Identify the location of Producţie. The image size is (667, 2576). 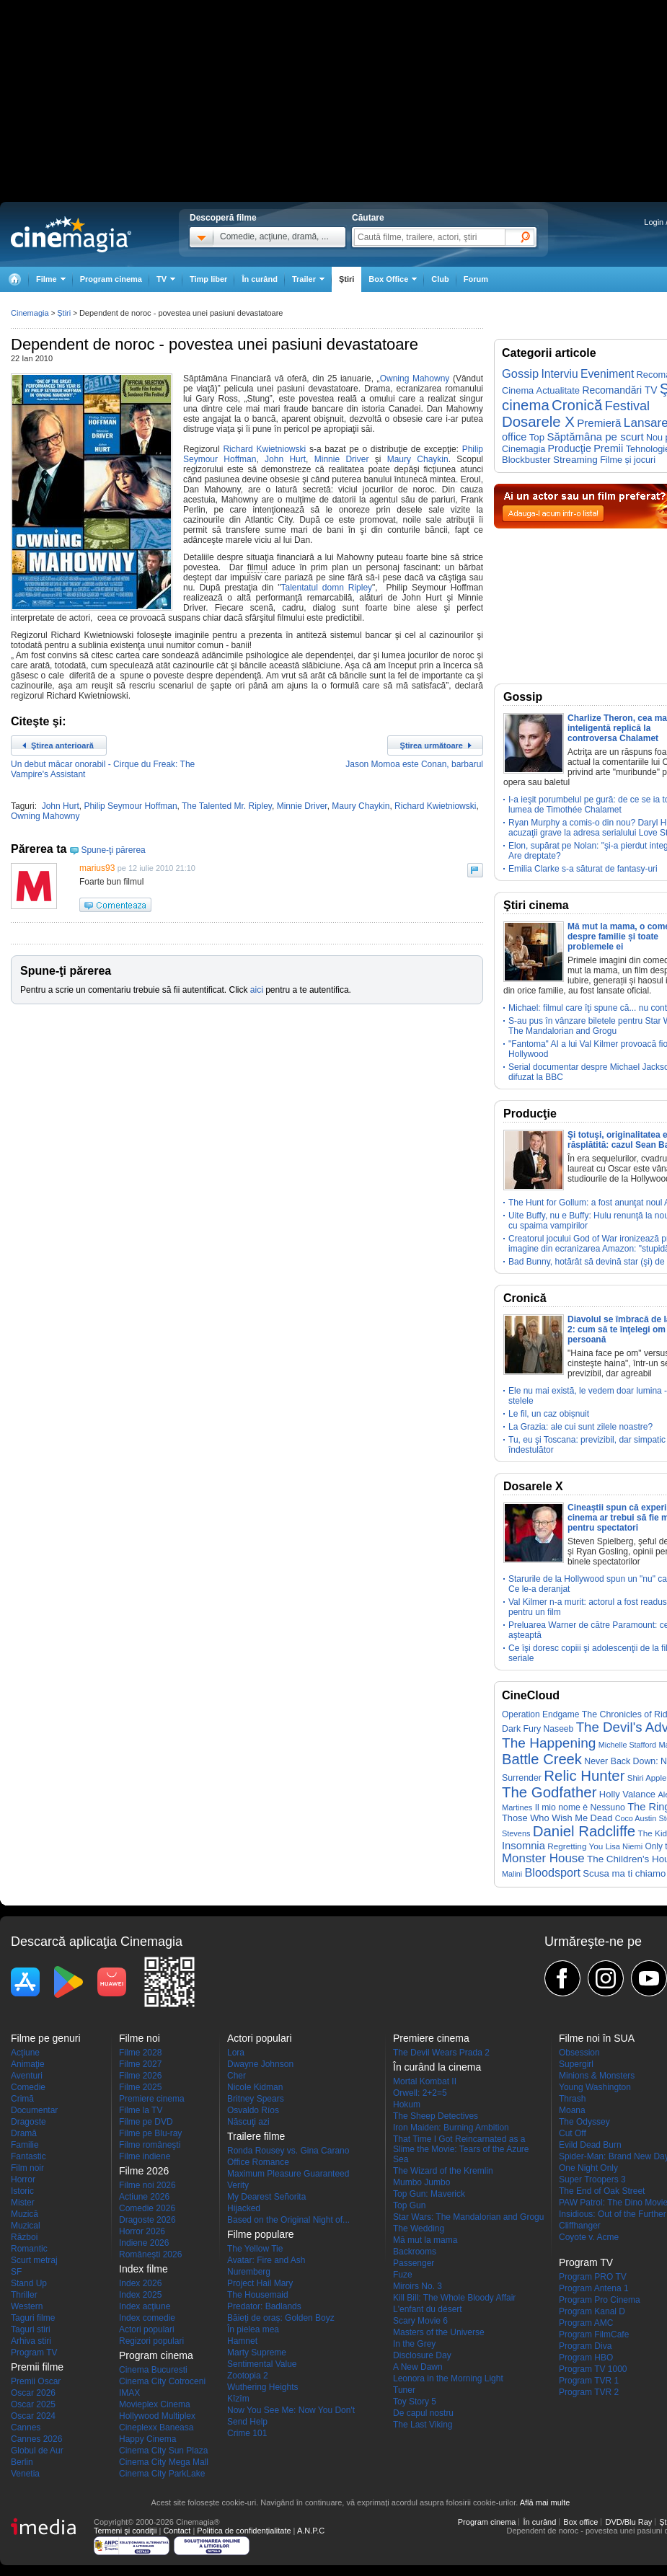
(569, 448).